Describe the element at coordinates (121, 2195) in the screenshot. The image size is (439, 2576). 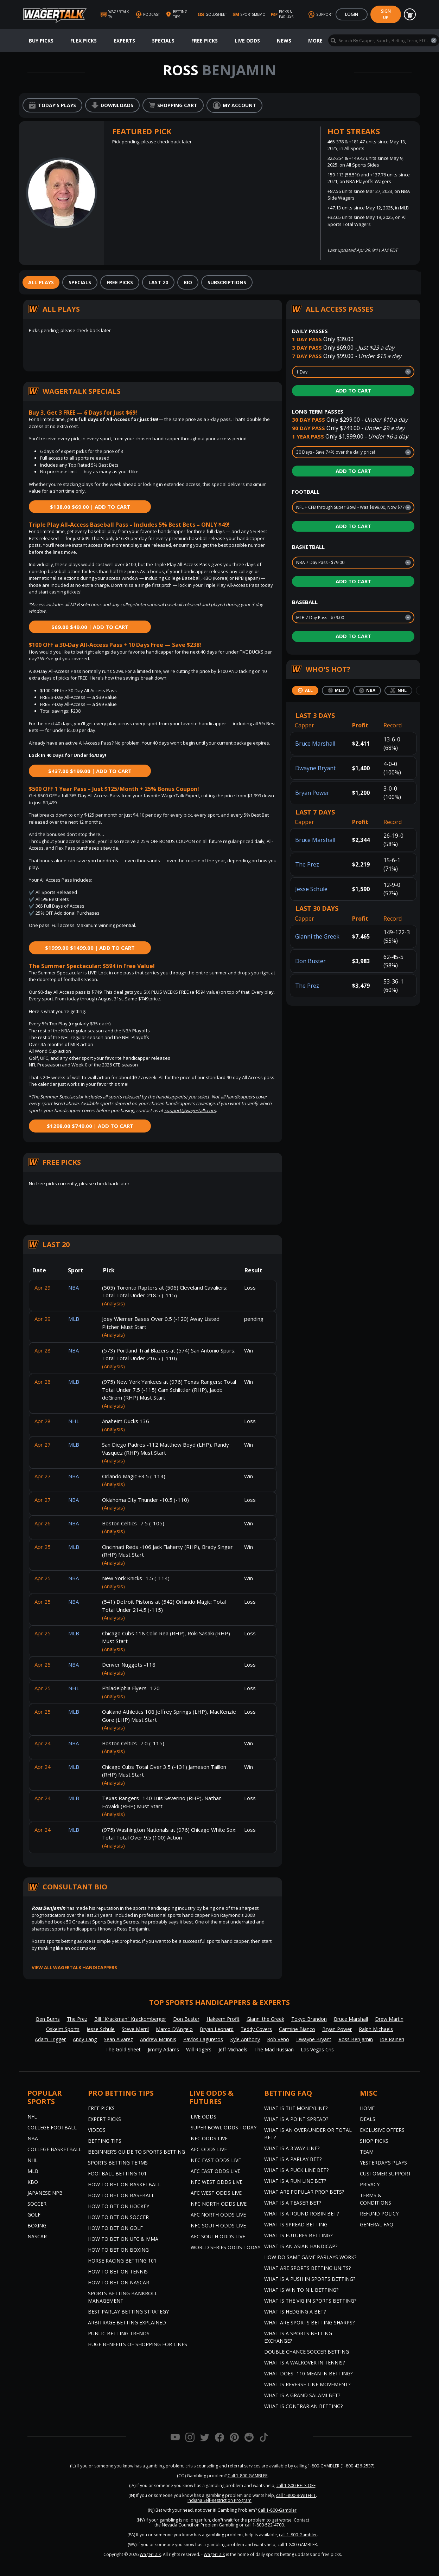
I see `How to Bet on Baseball` at that location.